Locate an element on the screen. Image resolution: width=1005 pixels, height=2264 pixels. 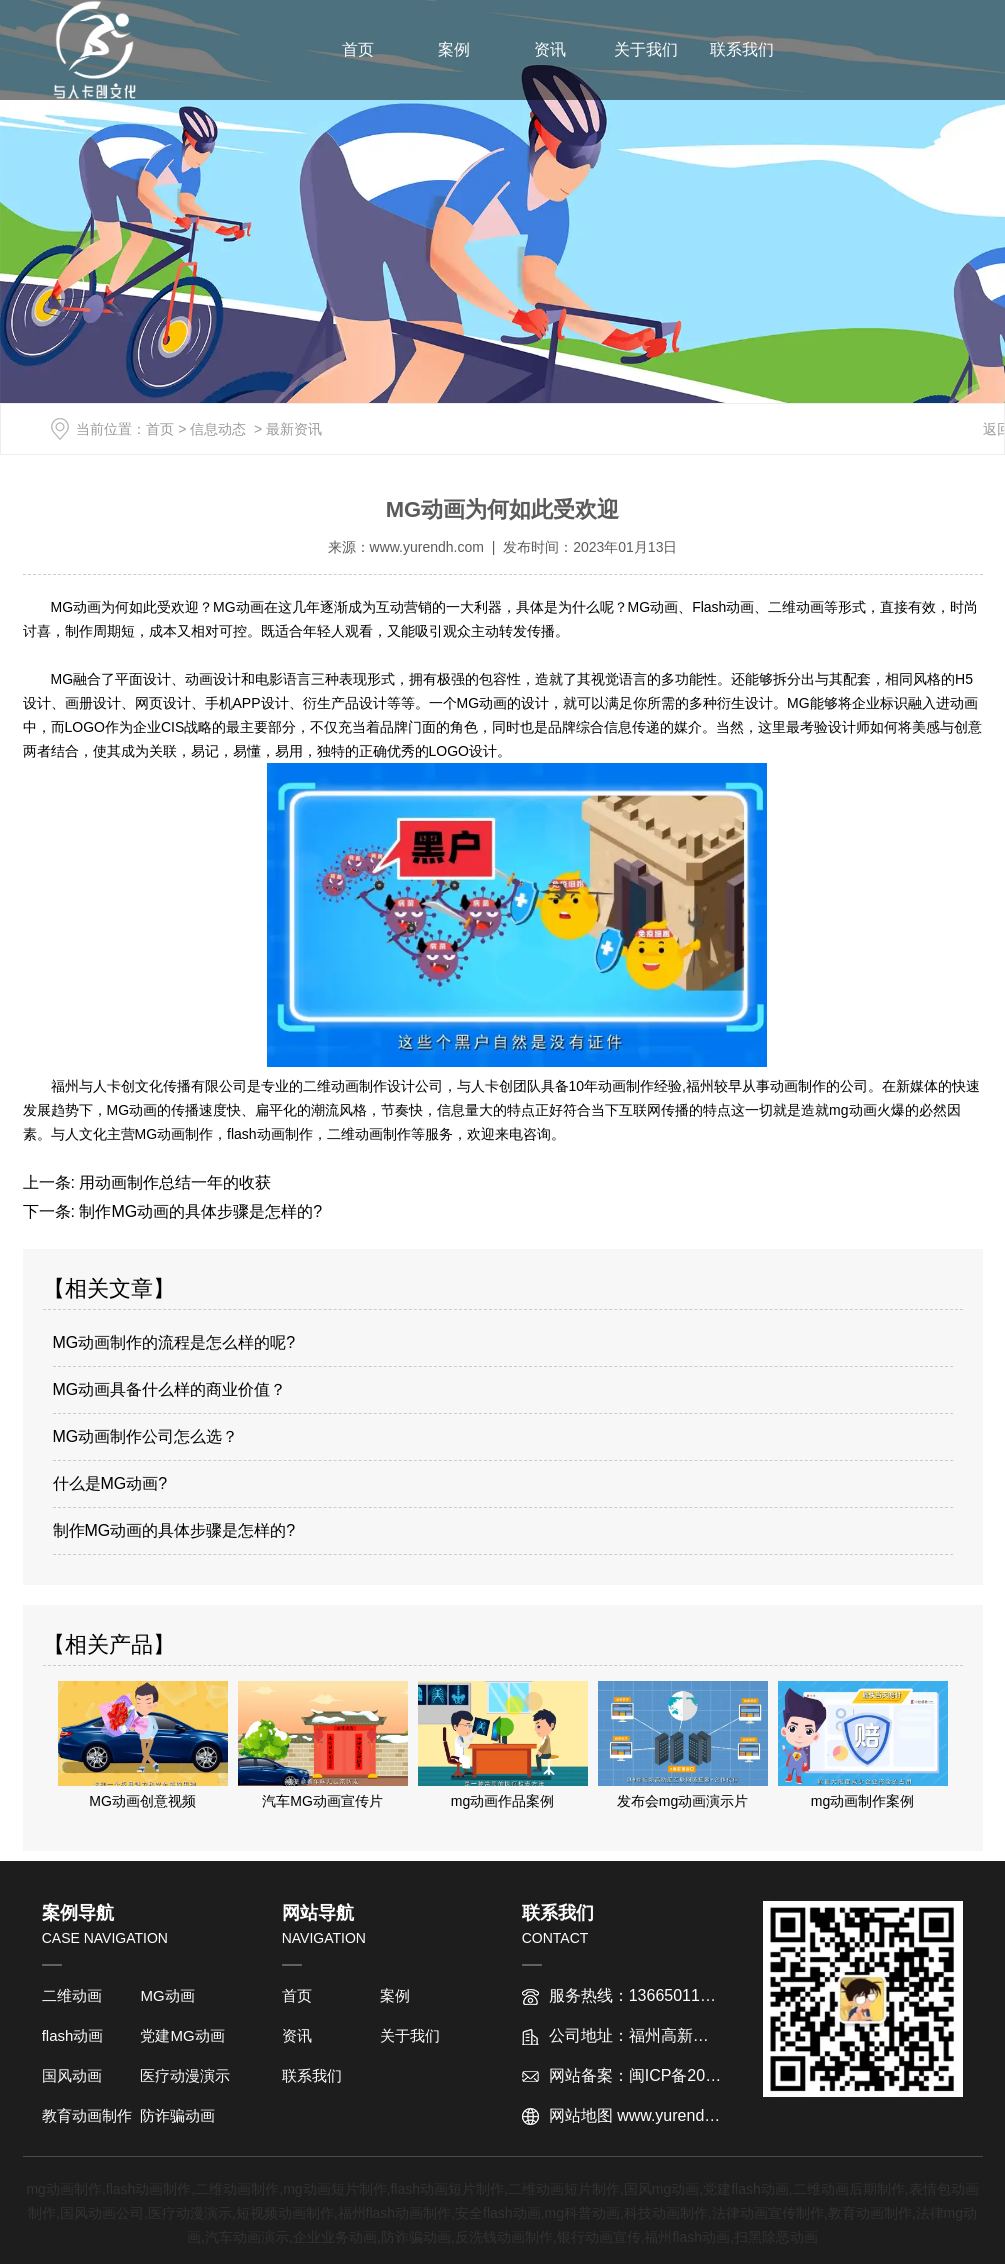
防诈骗动画 is located at coordinates (177, 2115).